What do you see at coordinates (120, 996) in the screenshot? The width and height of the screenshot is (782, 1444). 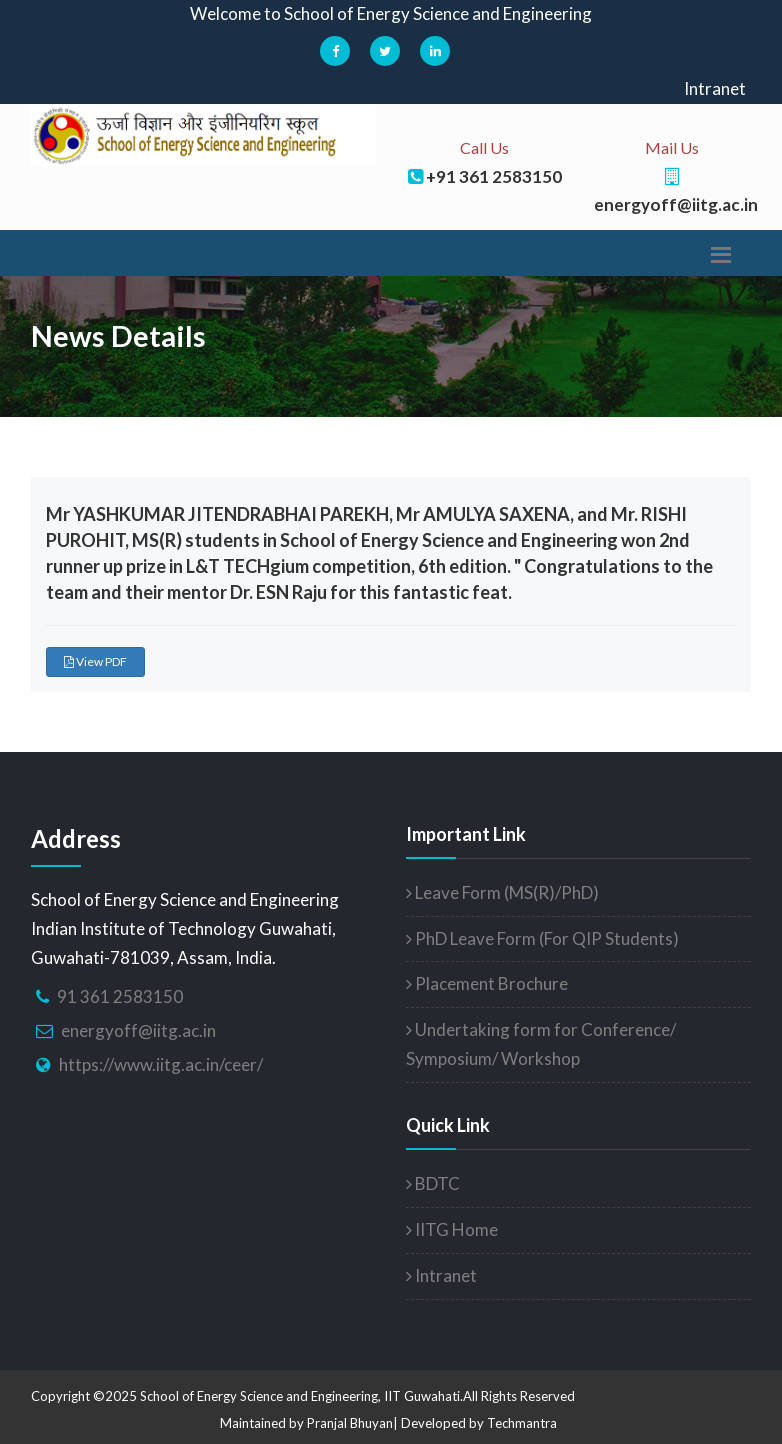 I see `91 361 2583150` at bounding box center [120, 996].